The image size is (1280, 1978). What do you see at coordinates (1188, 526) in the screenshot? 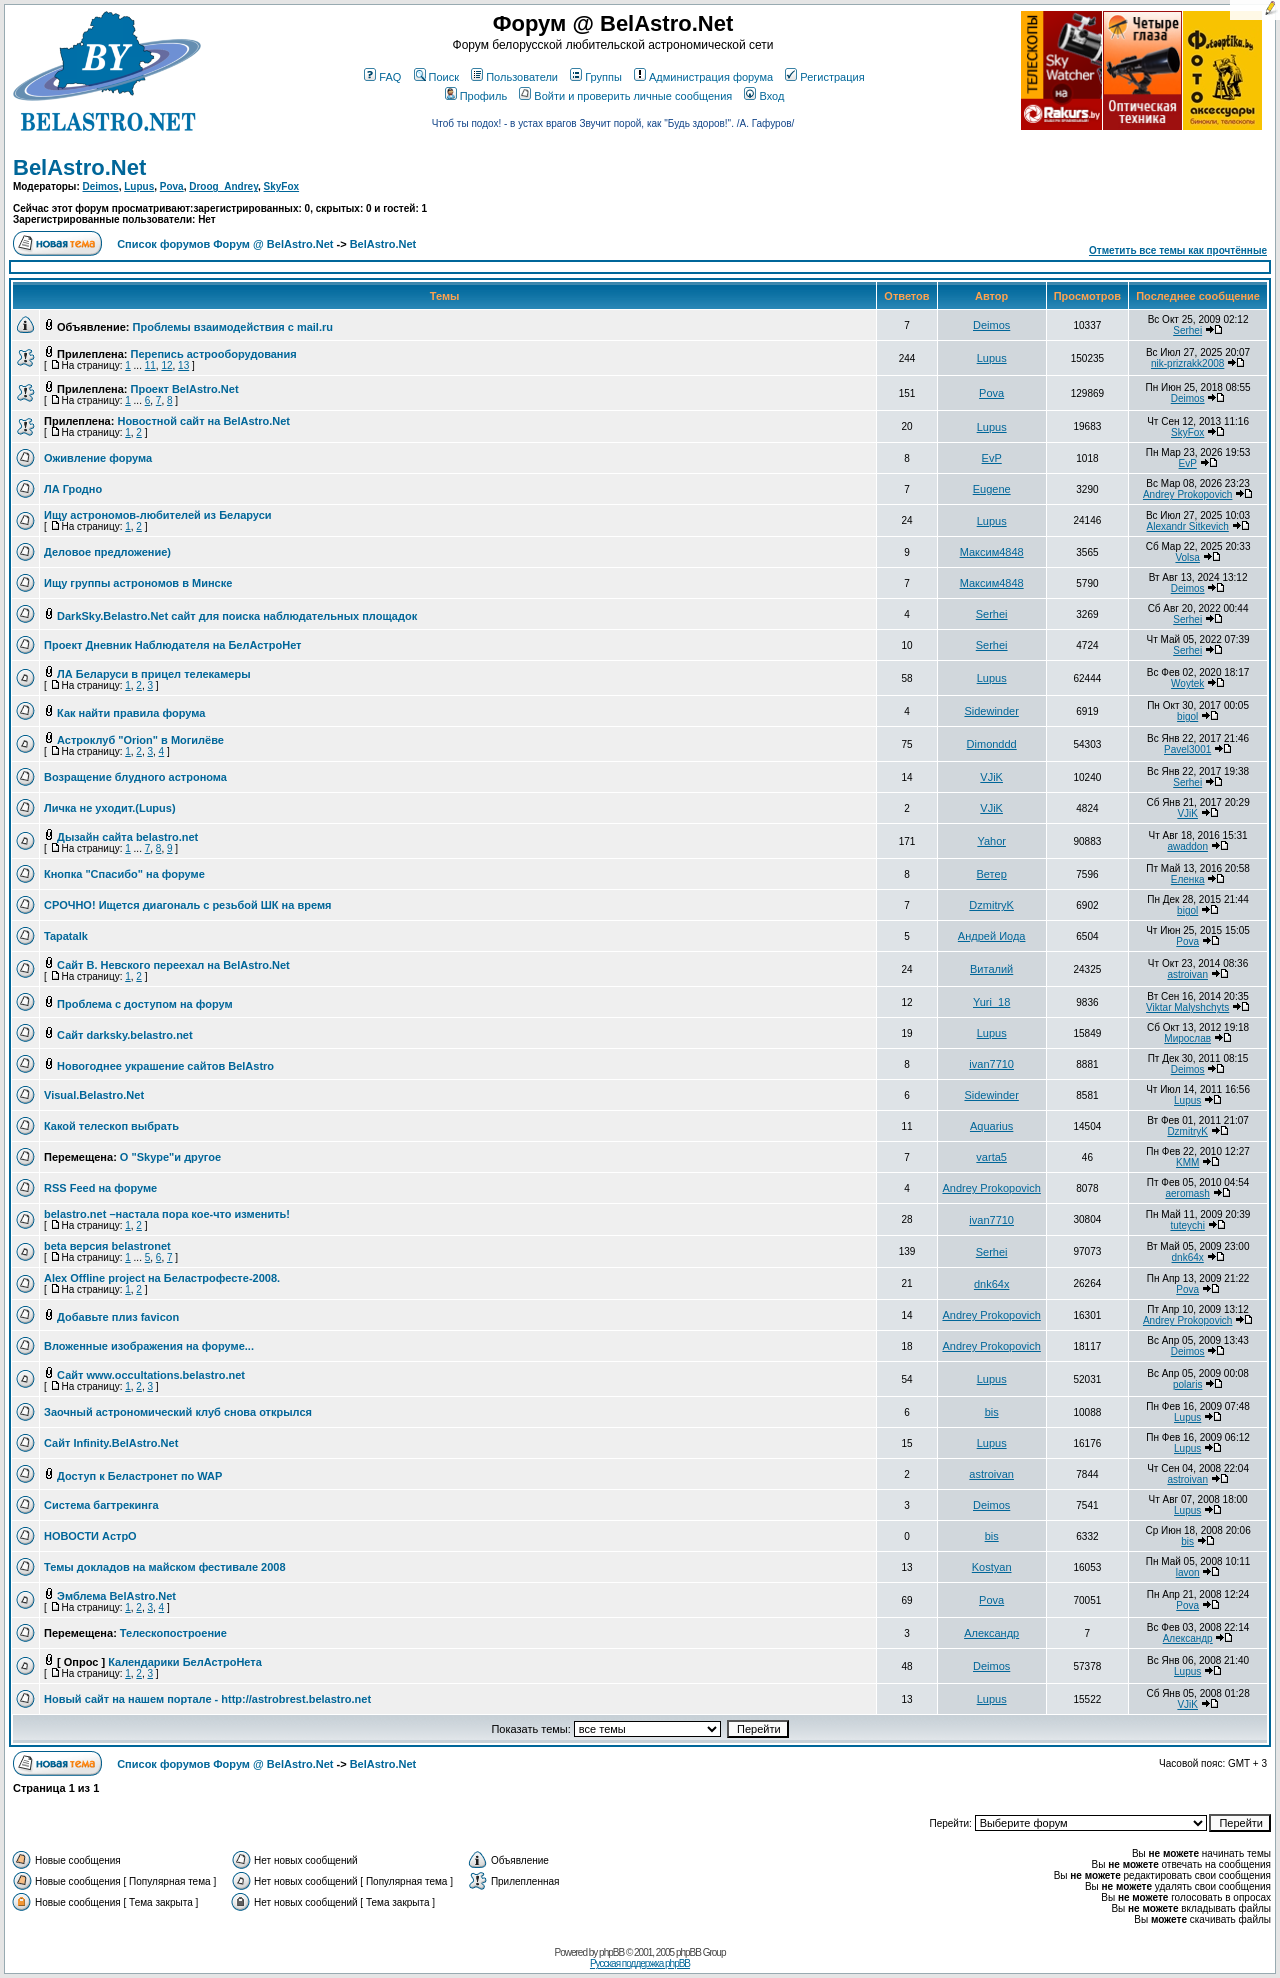
I see `Alexandr Sitkevich` at bounding box center [1188, 526].